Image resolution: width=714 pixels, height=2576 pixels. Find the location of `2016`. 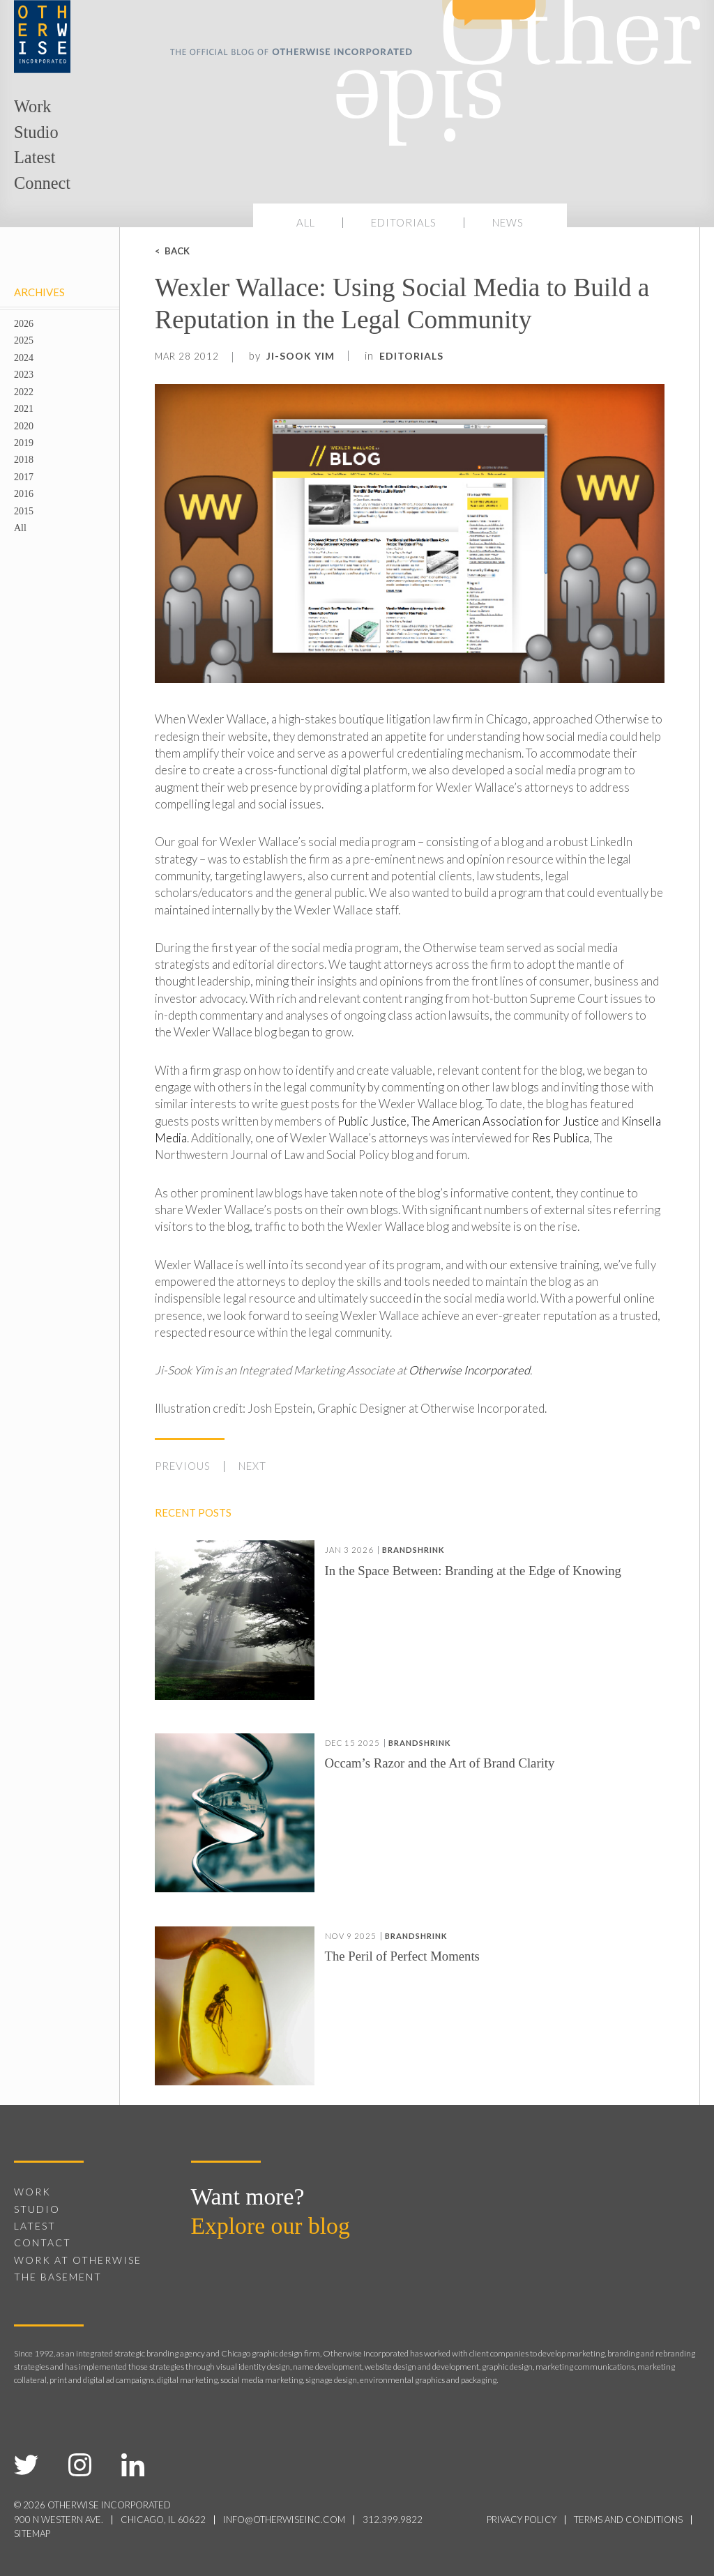

2016 is located at coordinates (23, 493).